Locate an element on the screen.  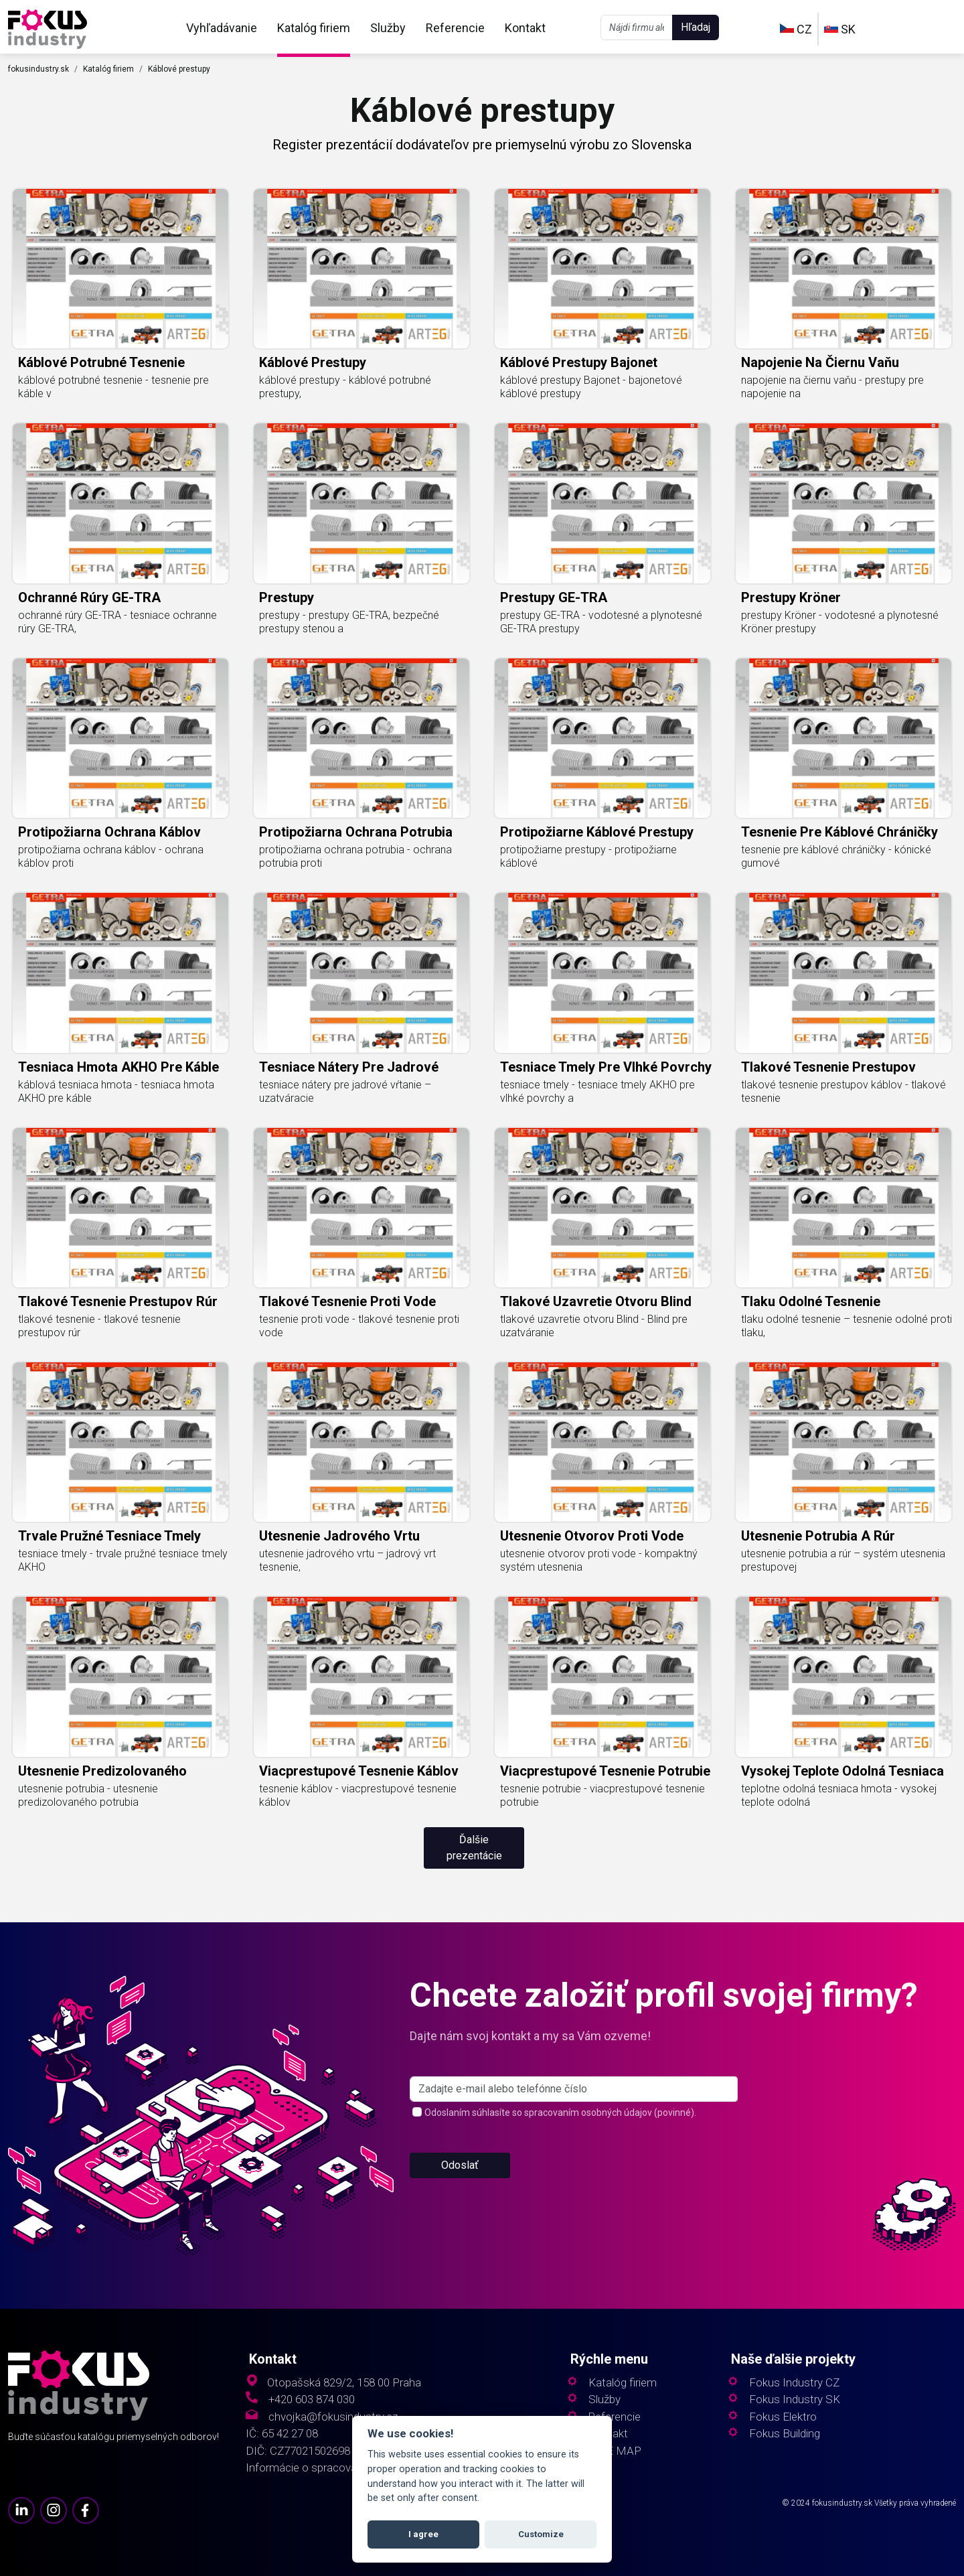
prestupy GE-TRA is located at coordinates (553, 597).